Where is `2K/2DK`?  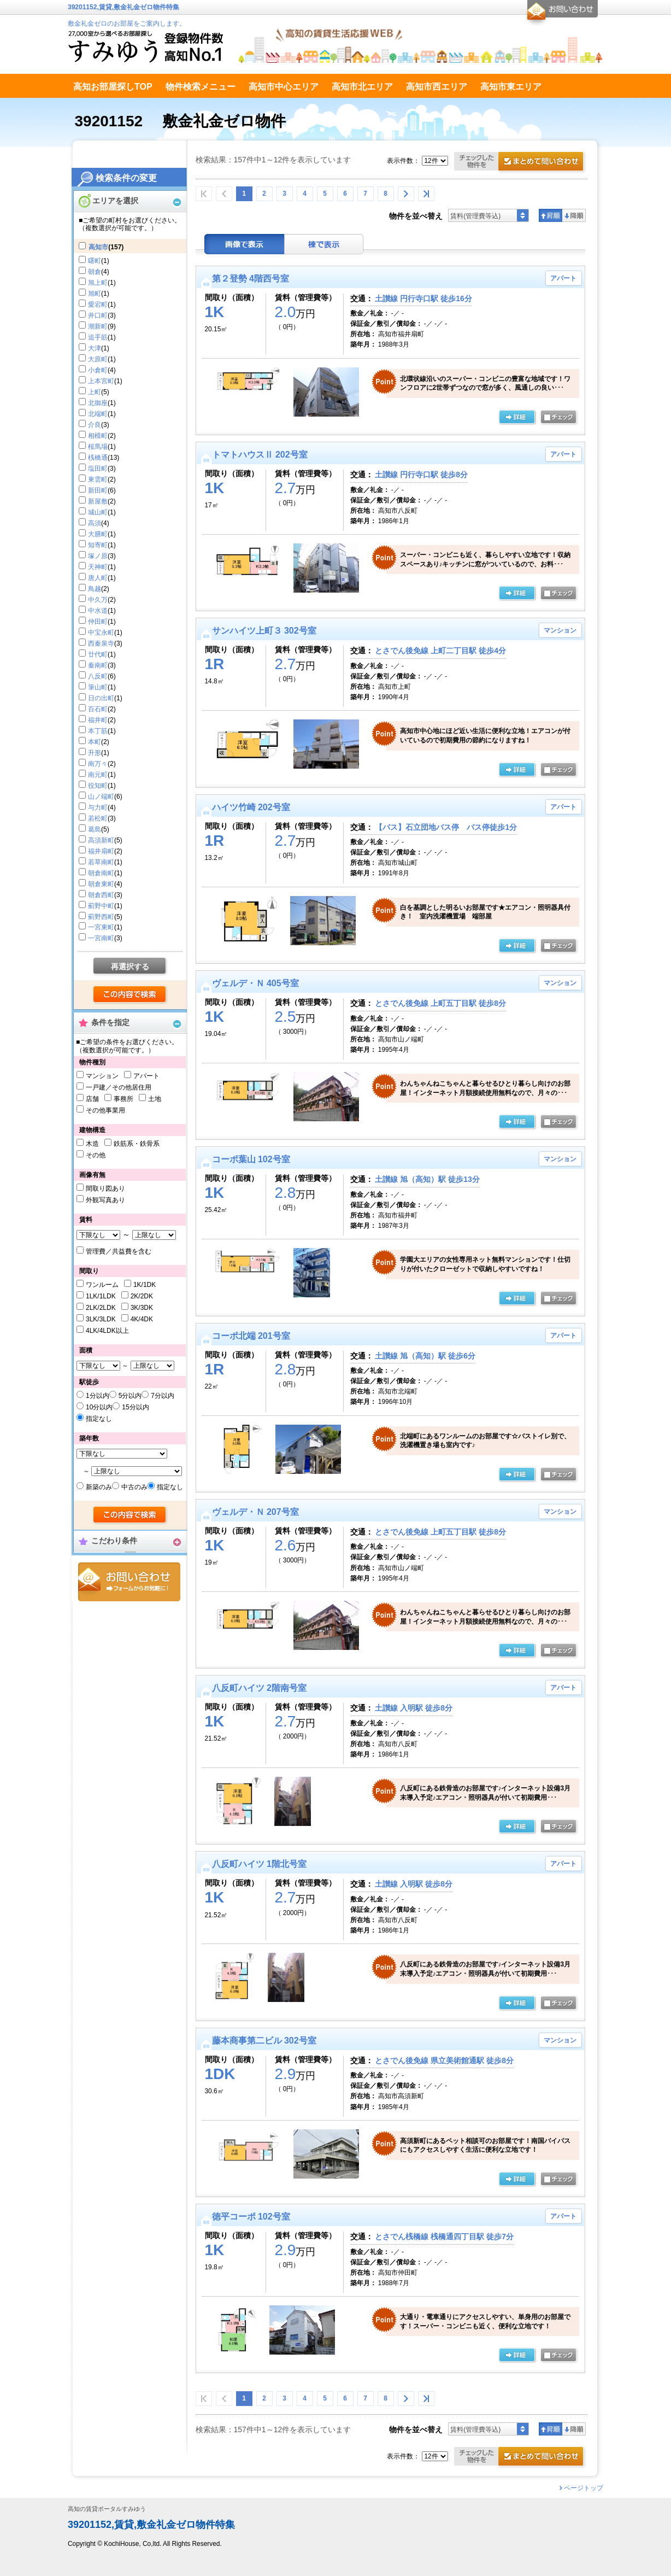 2K/2DK is located at coordinates (142, 1296).